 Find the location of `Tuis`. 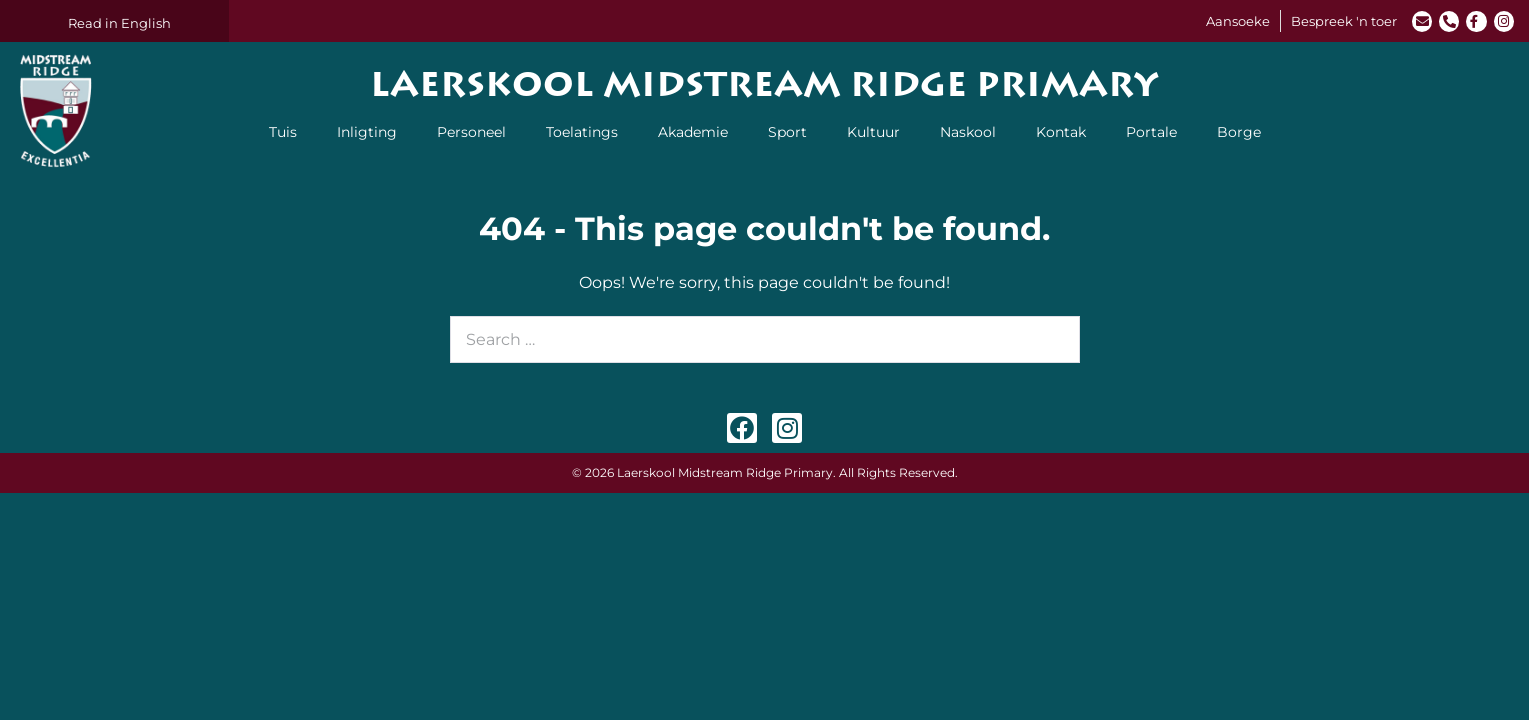

Tuis is located at coordinates (283, 132).